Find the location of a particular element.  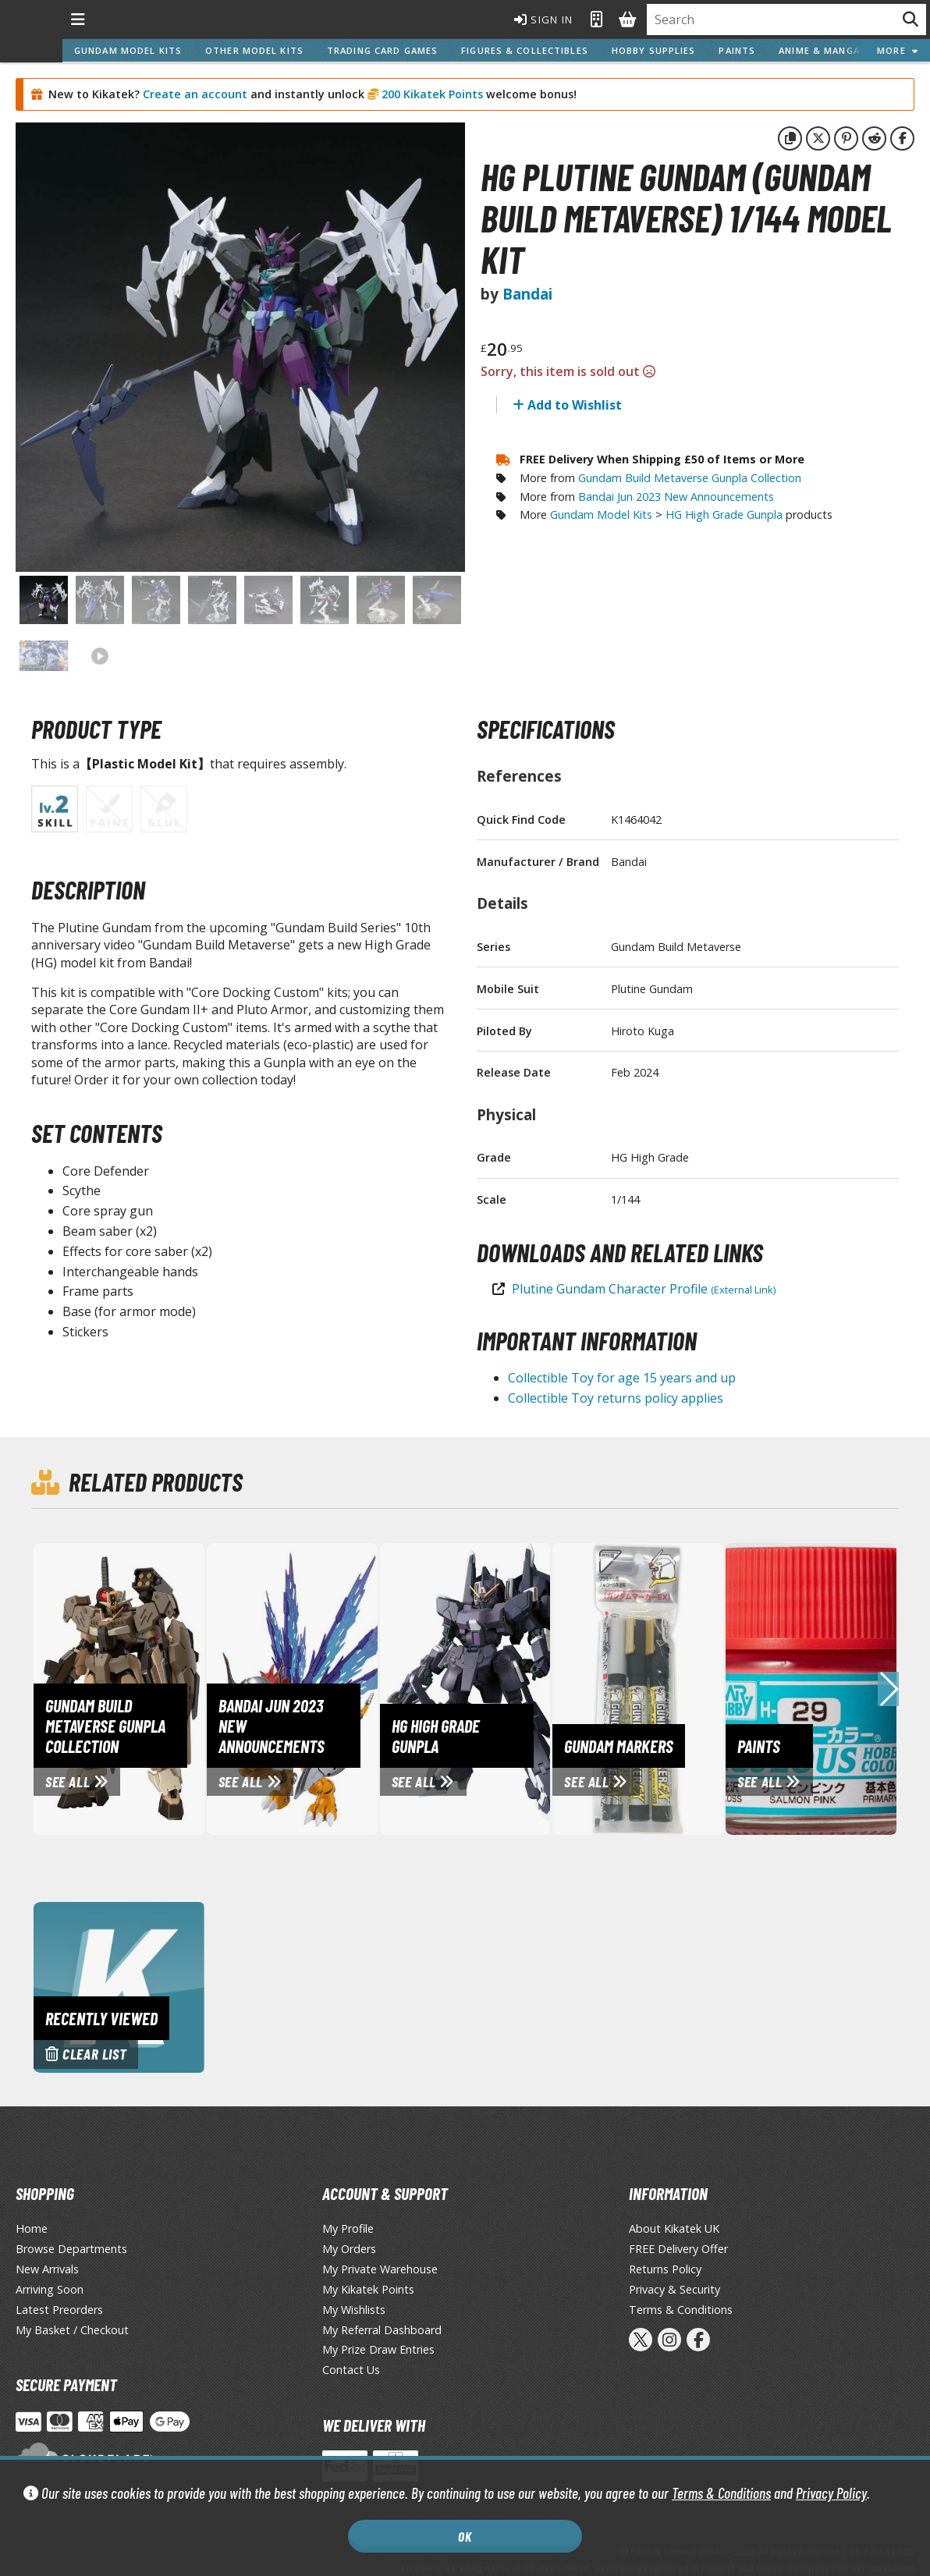

My Private Warehouse is located at coordinates (380, 2269).